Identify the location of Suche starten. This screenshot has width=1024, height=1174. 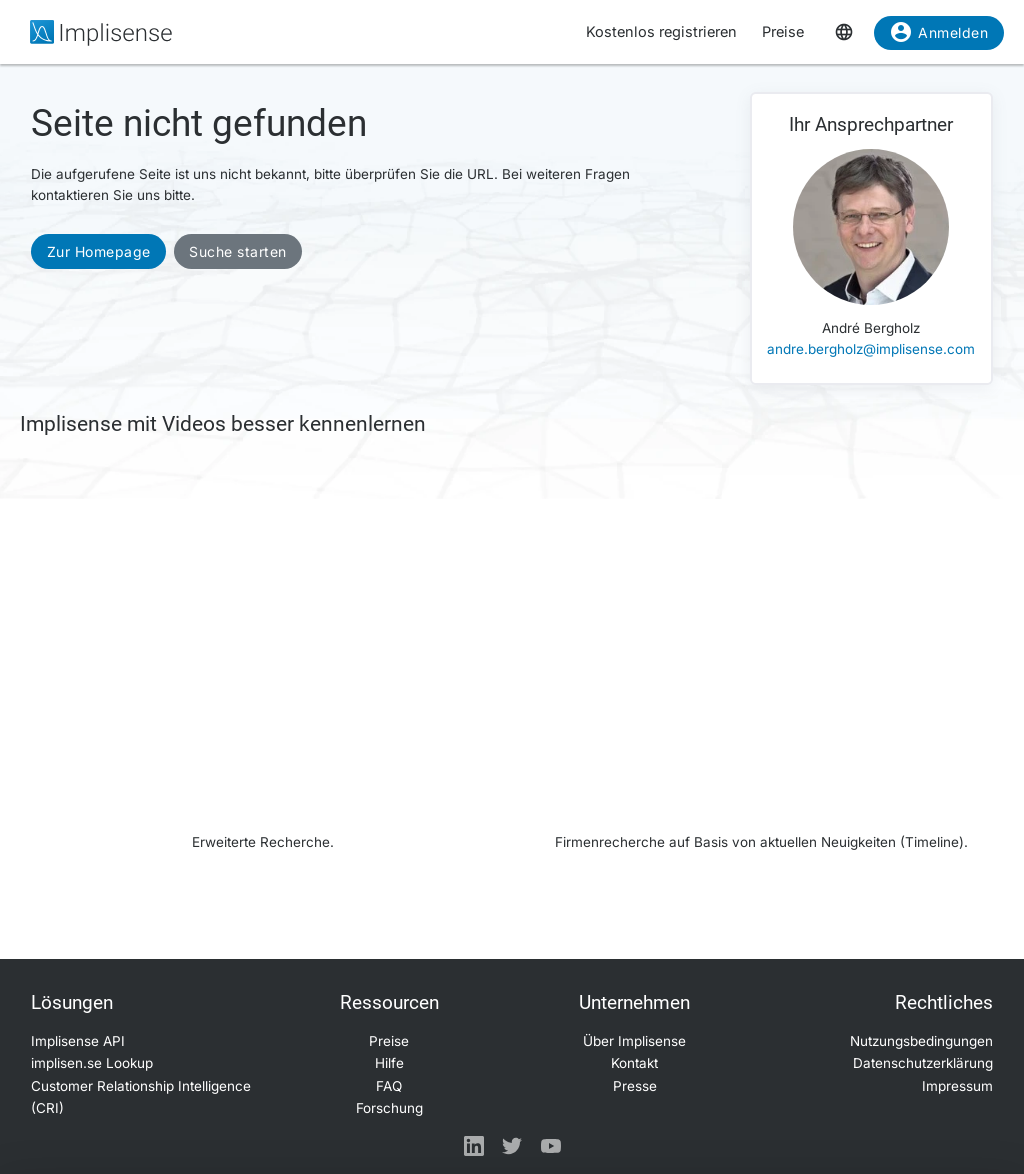
(238, 251).